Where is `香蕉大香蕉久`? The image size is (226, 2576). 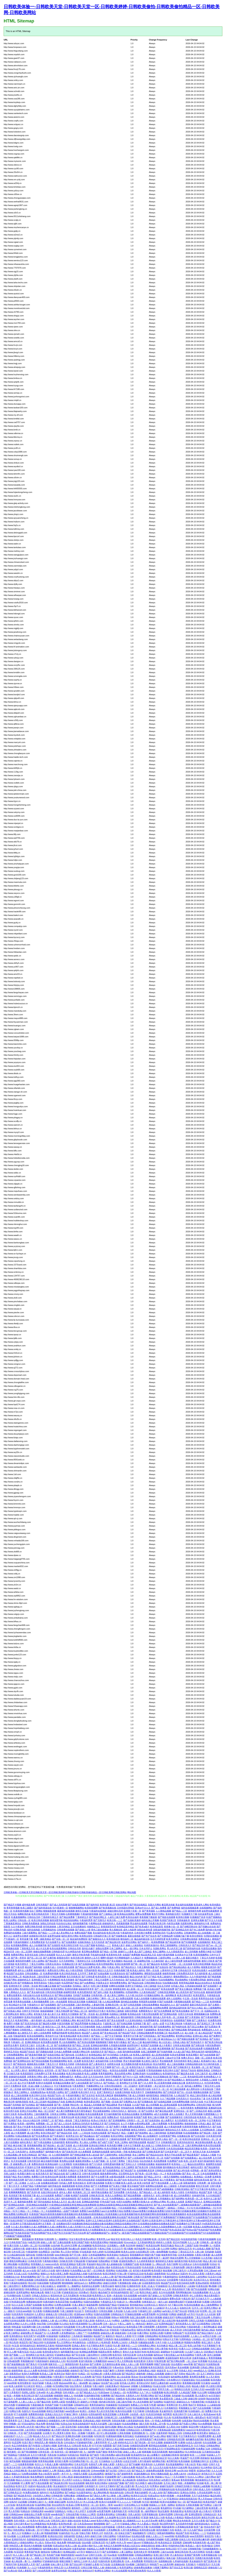
香蕉大香蕉久 is located at coordinates (71, 2280).